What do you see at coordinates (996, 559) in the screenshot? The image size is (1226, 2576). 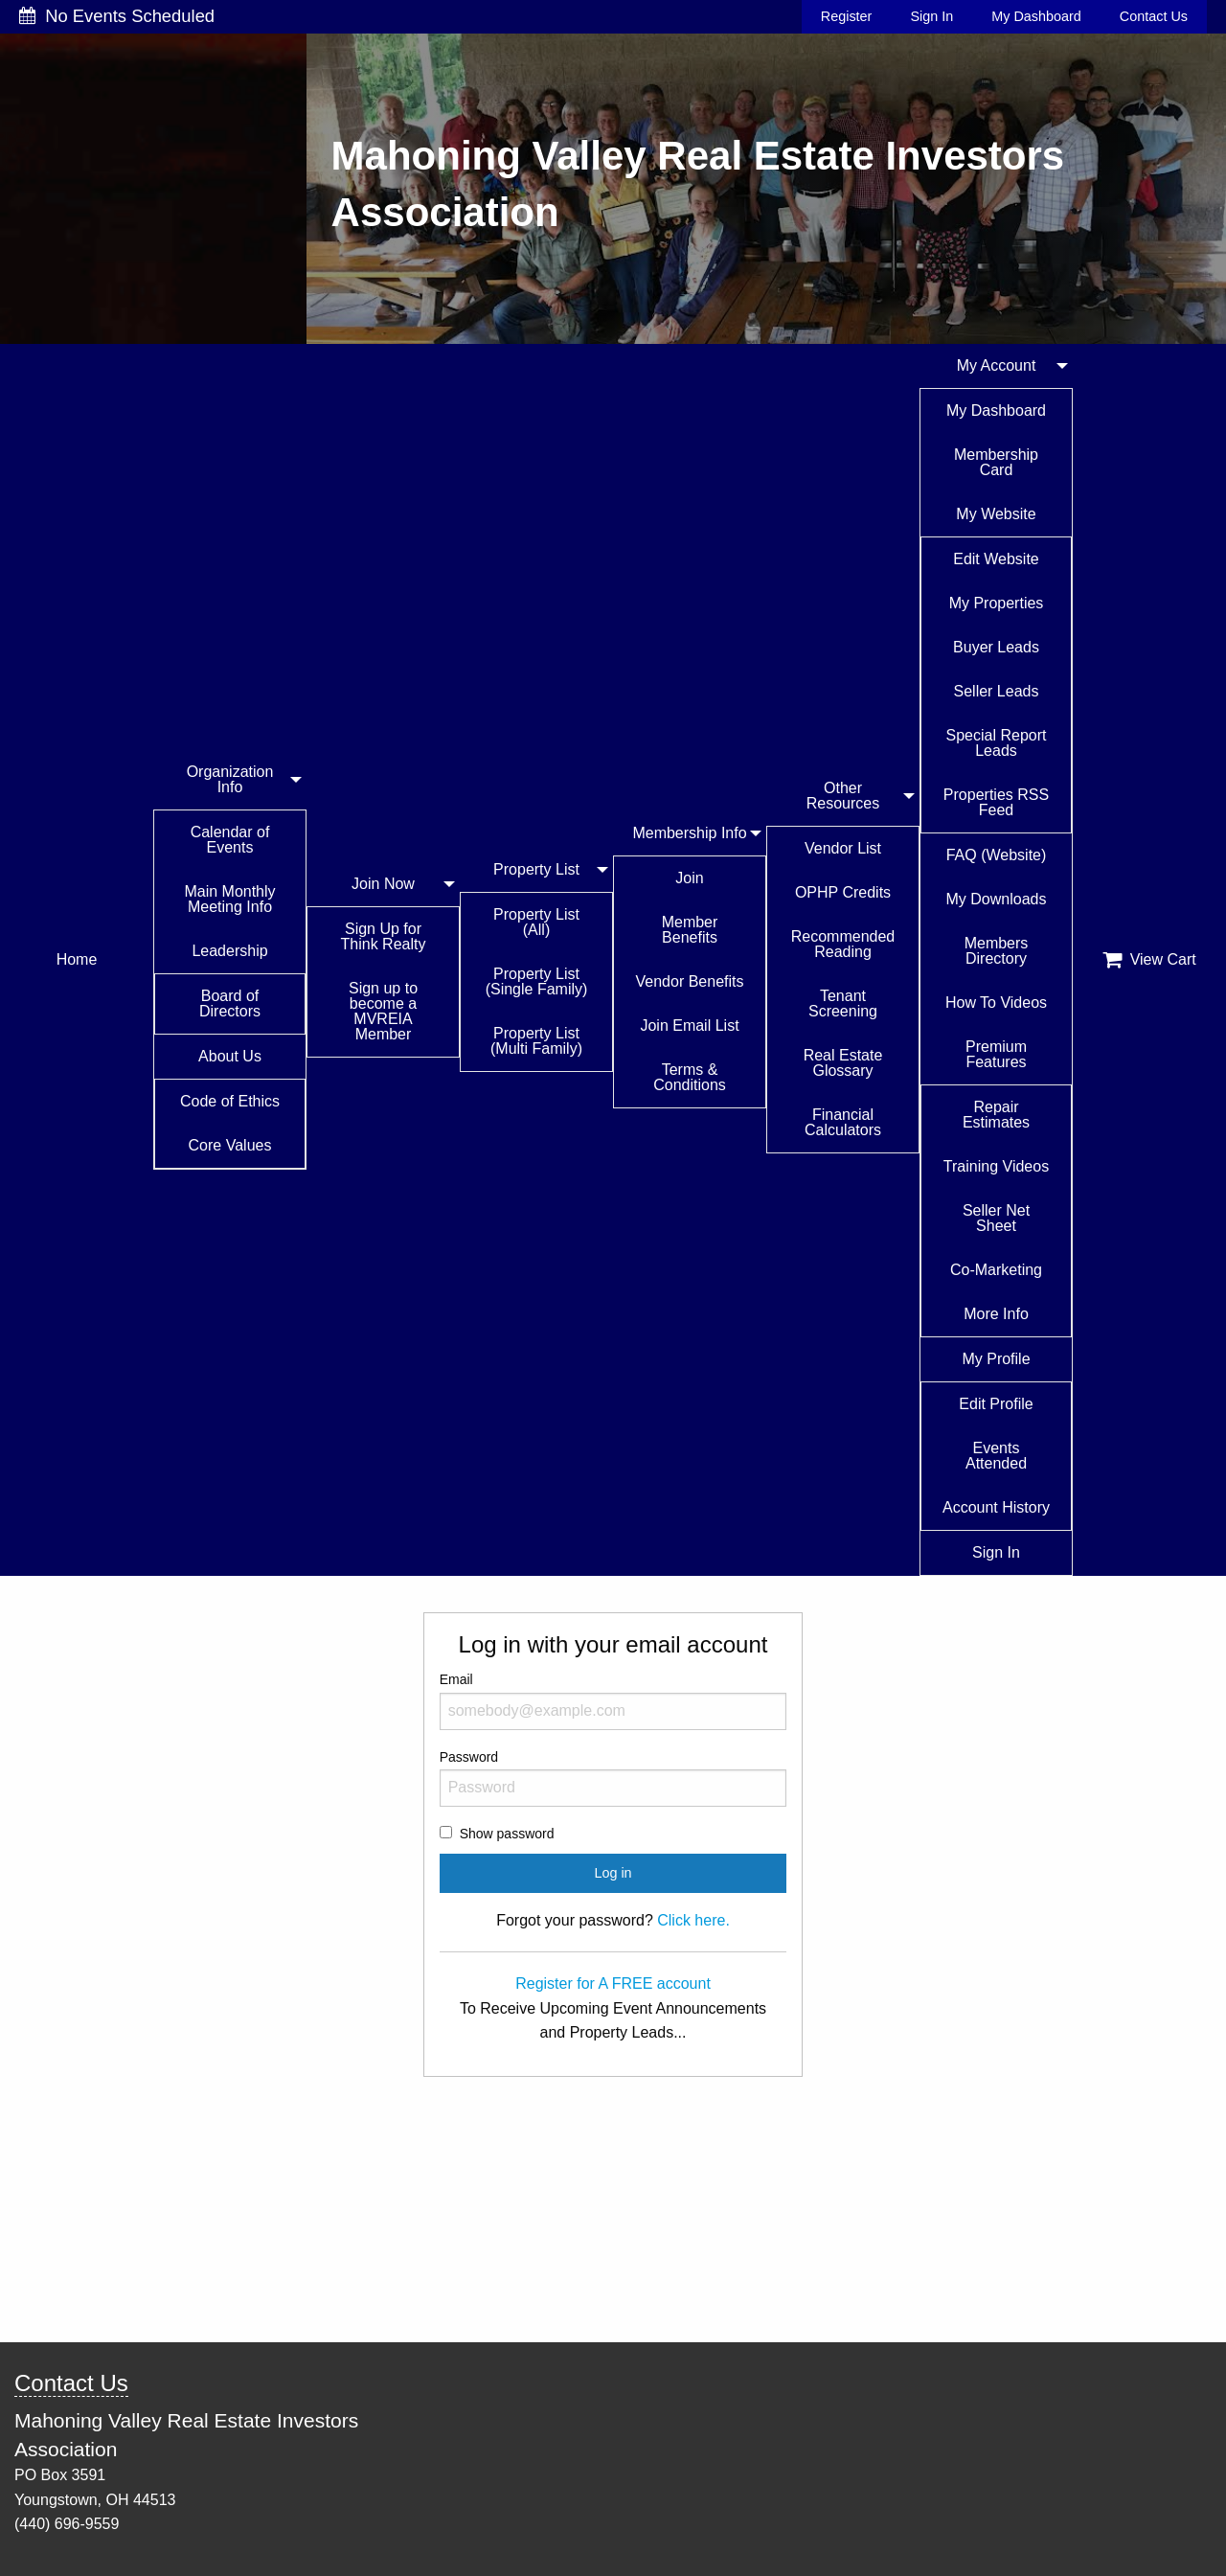 I see `Edit Website` at bounding box center [996, 559].